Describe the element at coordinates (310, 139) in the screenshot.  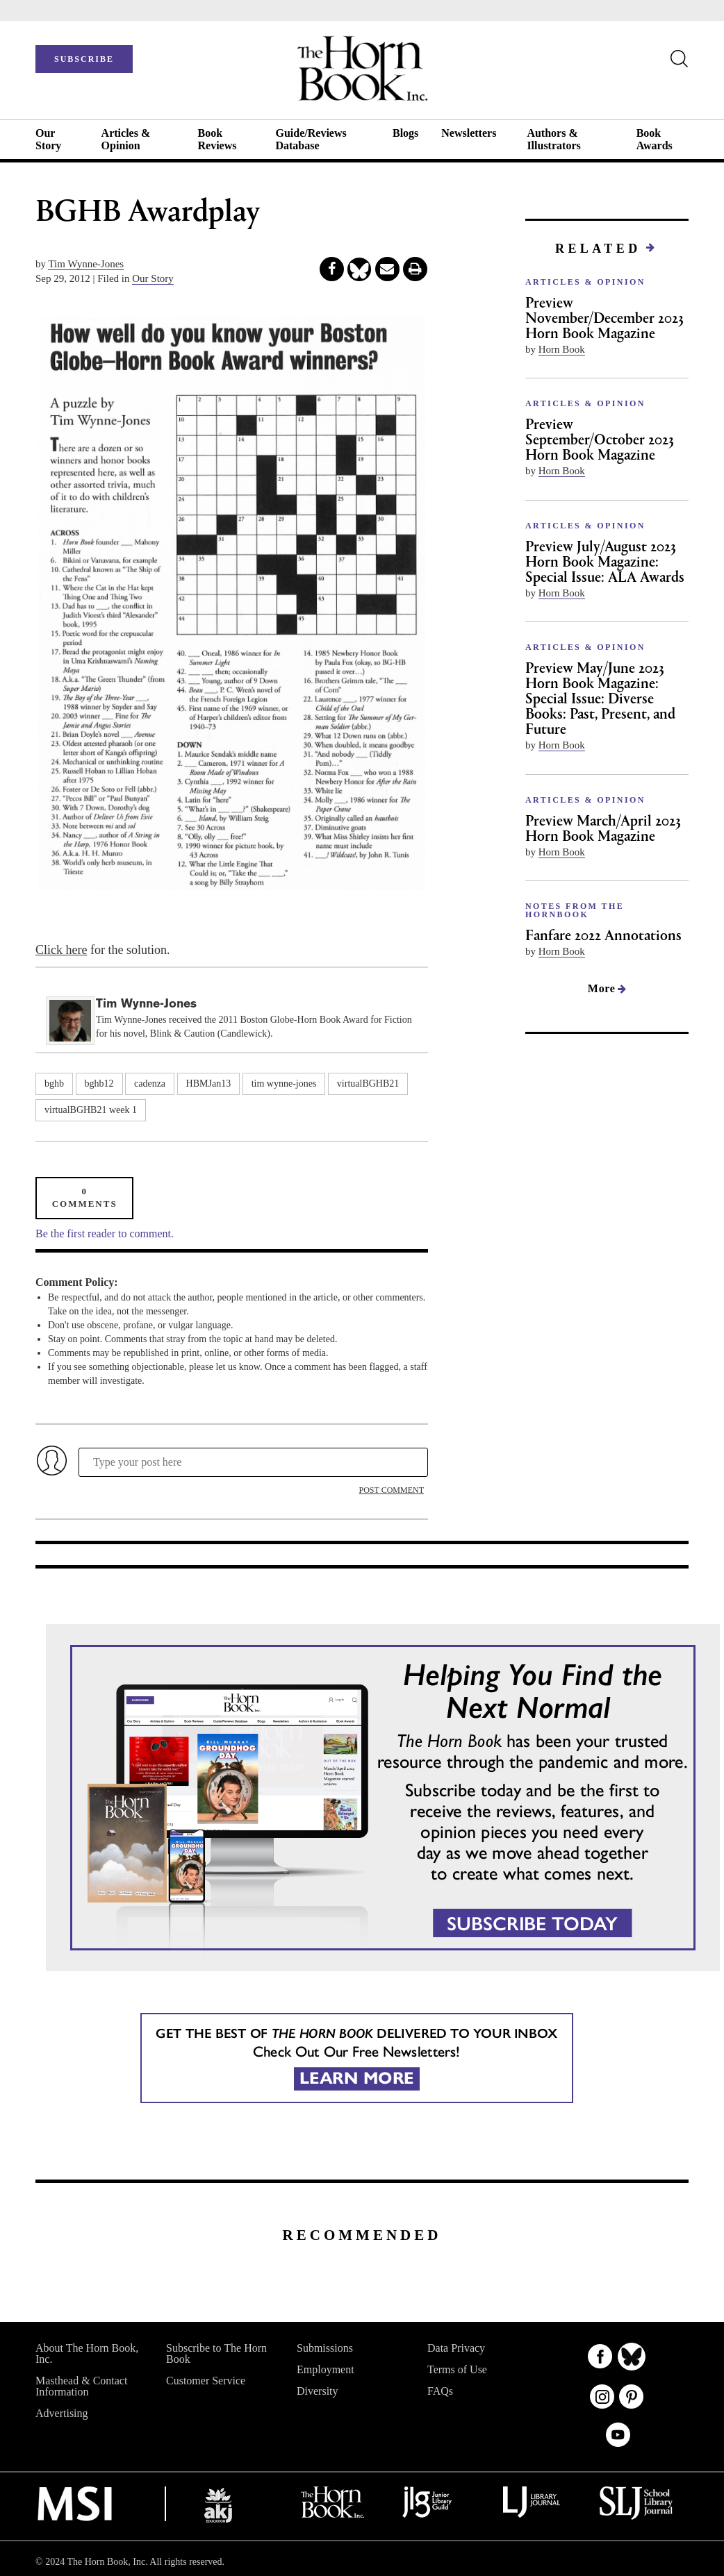
I see `Guide/Reviews Database` at that location.